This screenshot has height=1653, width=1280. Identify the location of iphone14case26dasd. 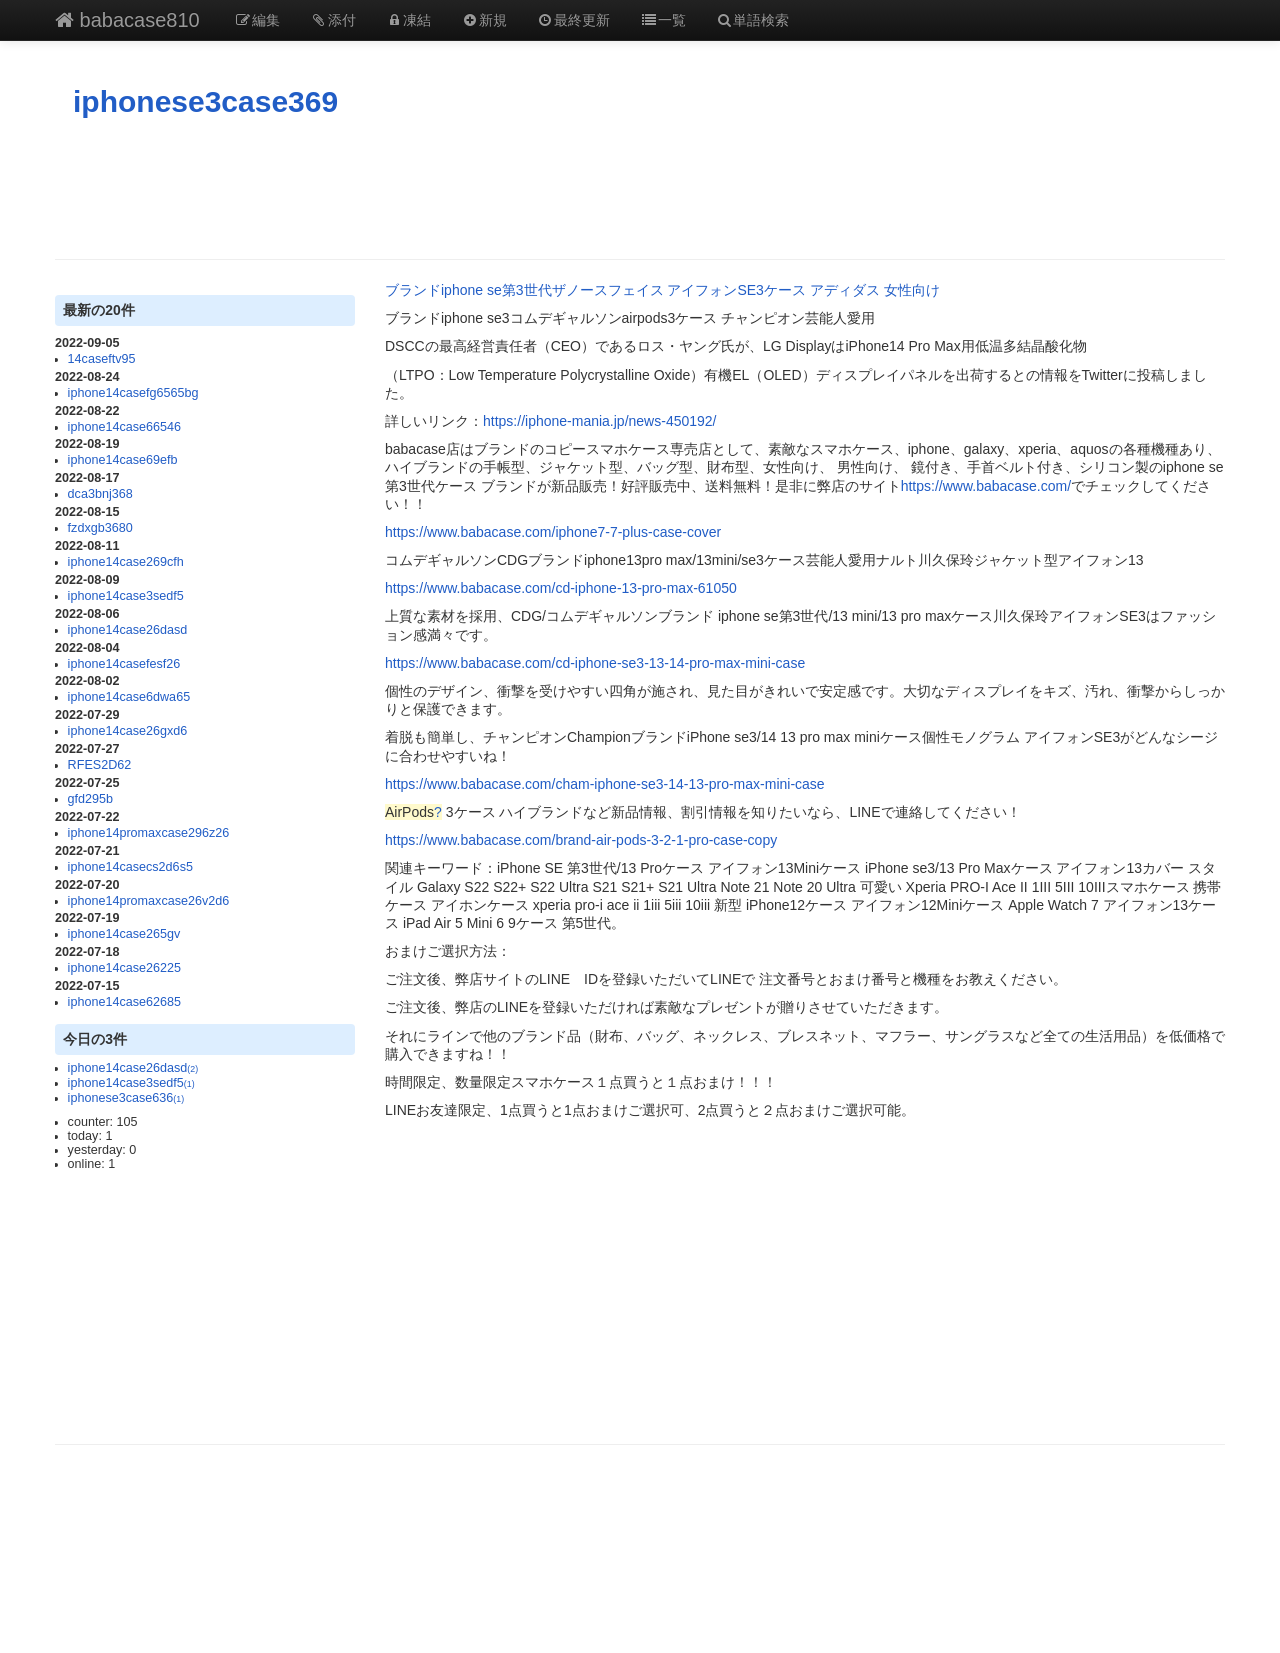
(128, 630).